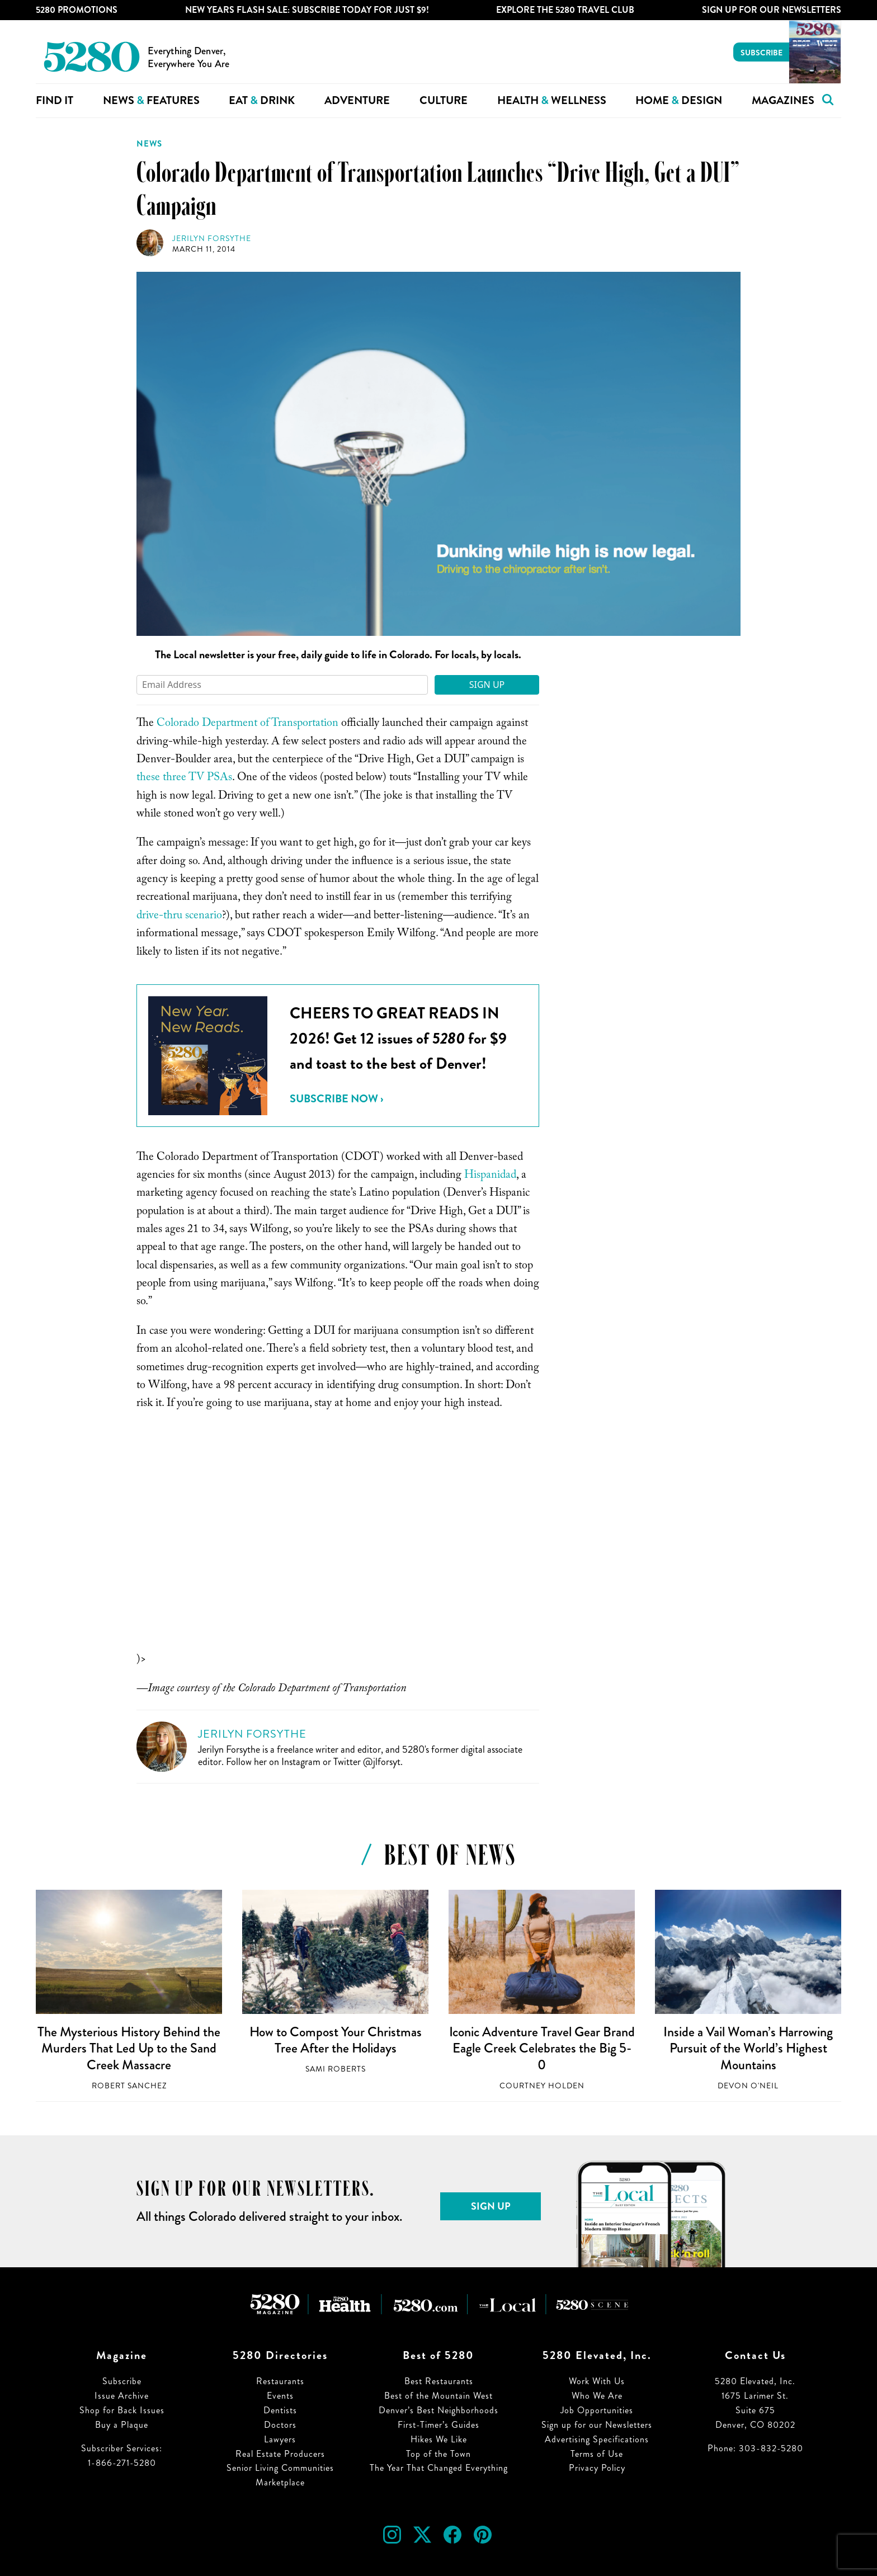 The width and height of the screenshot is (877, 2576). What do you see at coordinates (121, 2424) in the screenshot?
I see `Buy a Plaque` at bounding box center [121, 2424].